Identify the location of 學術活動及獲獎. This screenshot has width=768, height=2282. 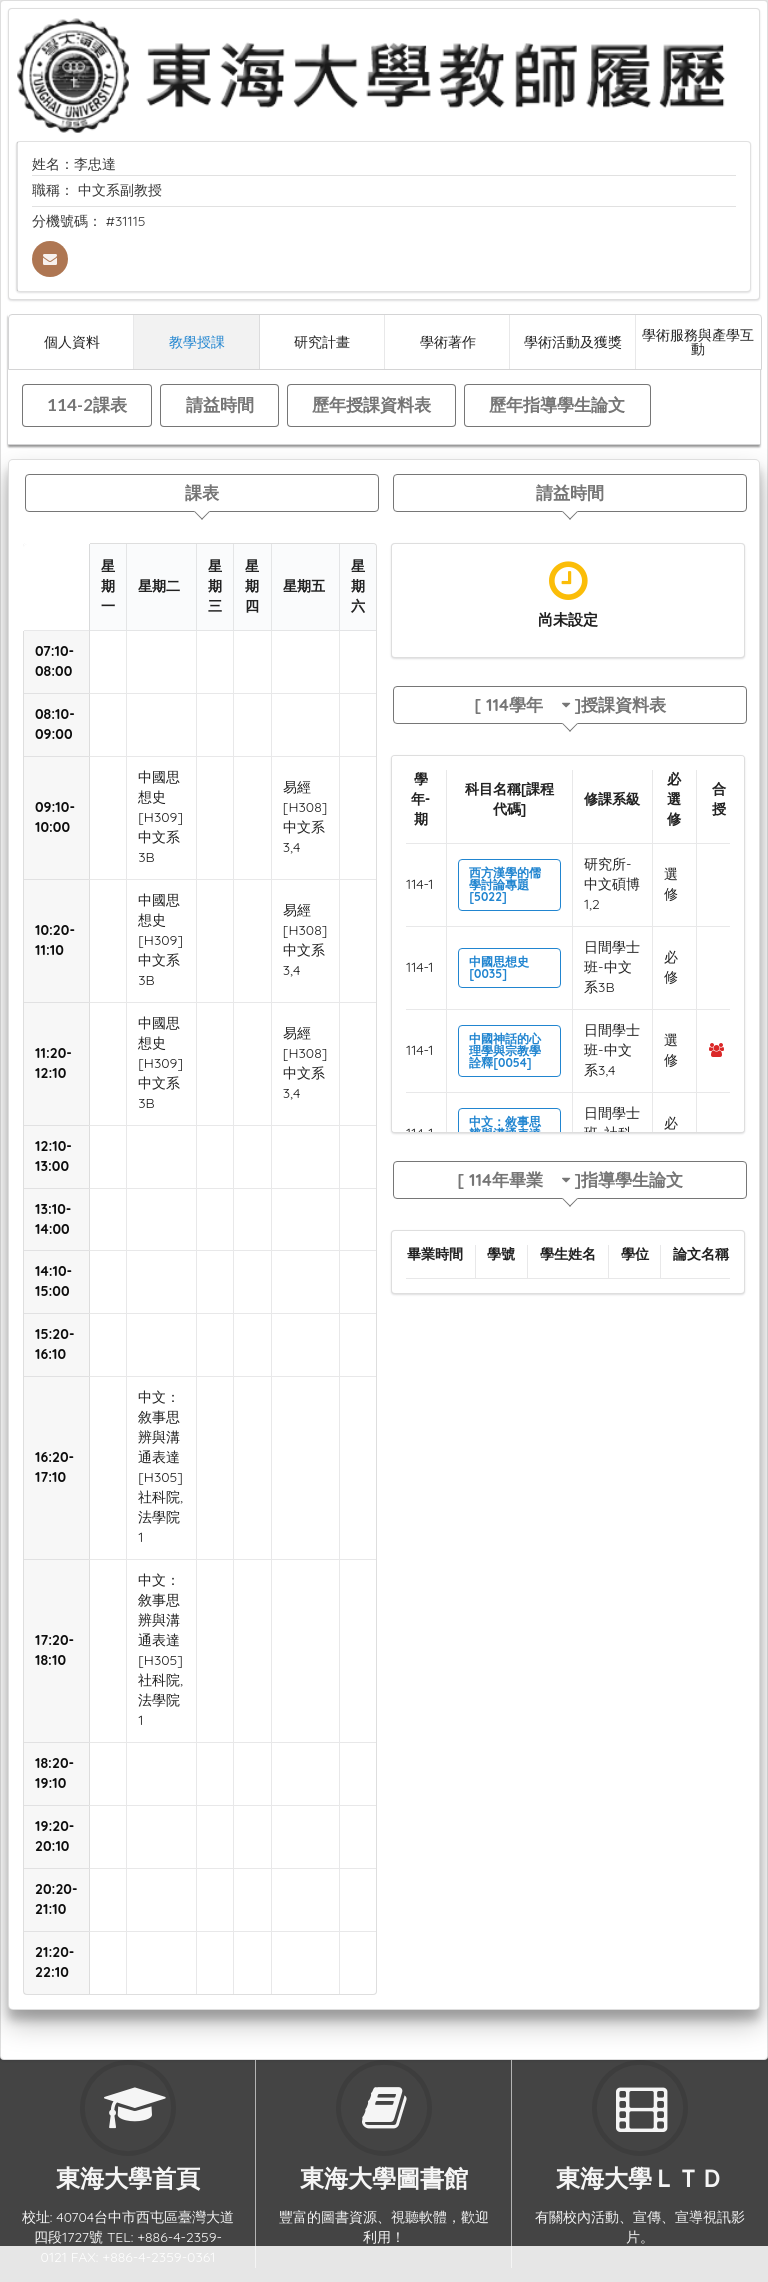
(573, 341).